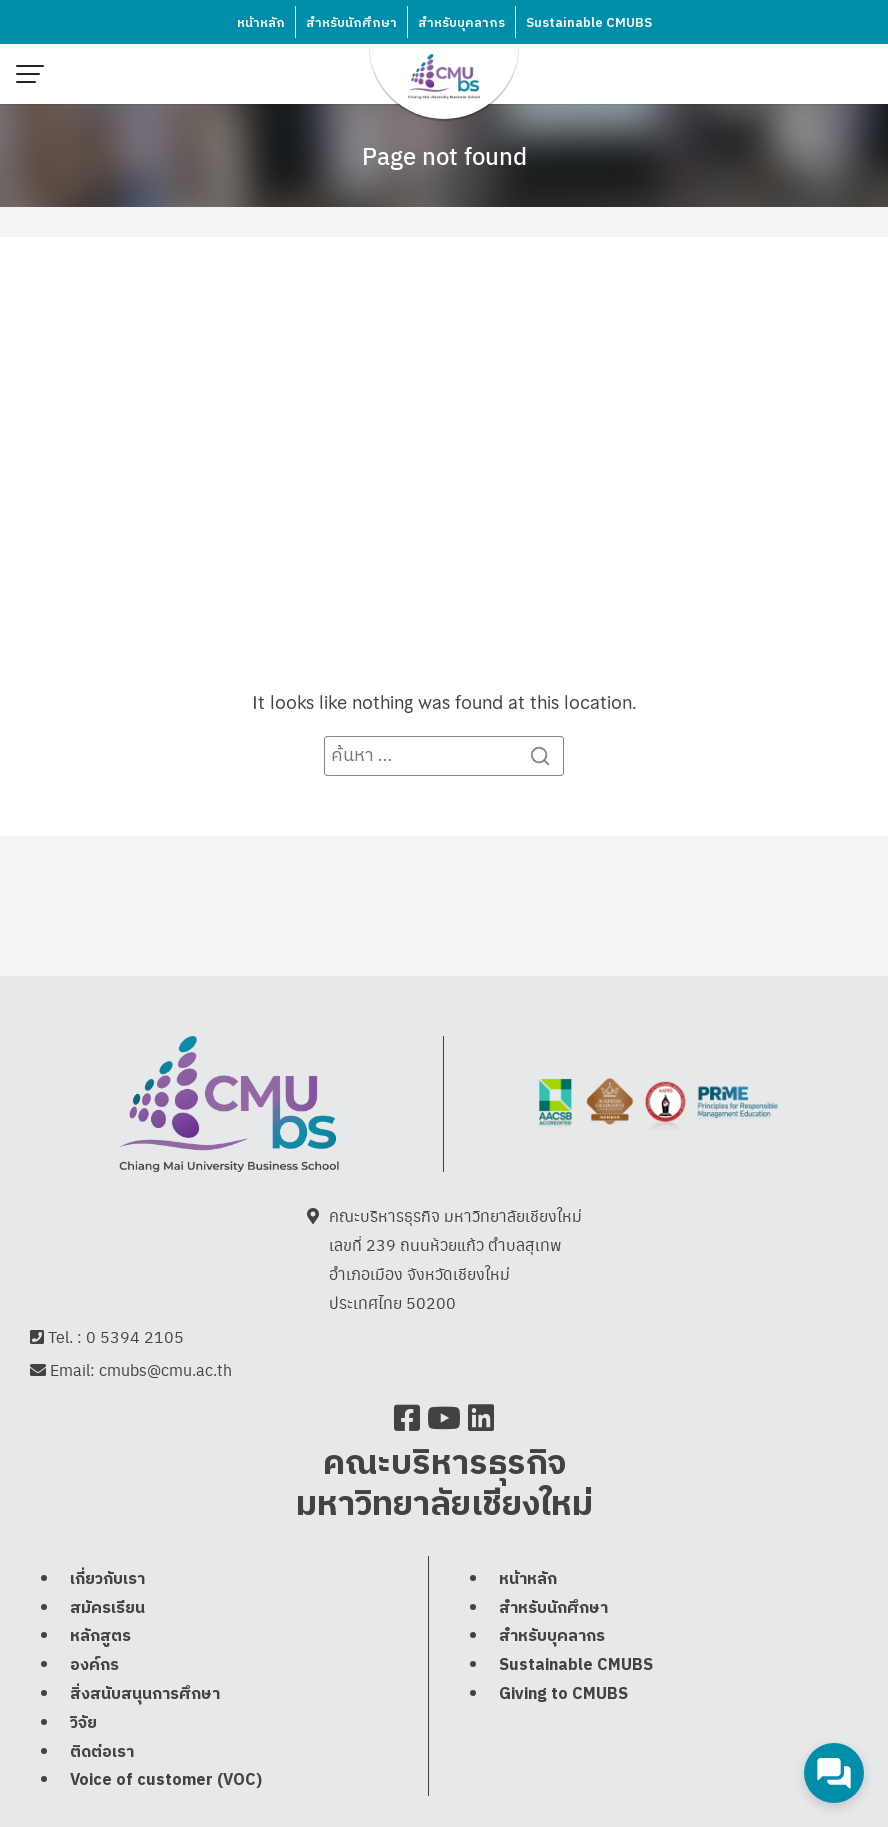  Describe the element at coordinates (563, 1694) in the screenshot. I see `Giving to CMUBS` at that location.